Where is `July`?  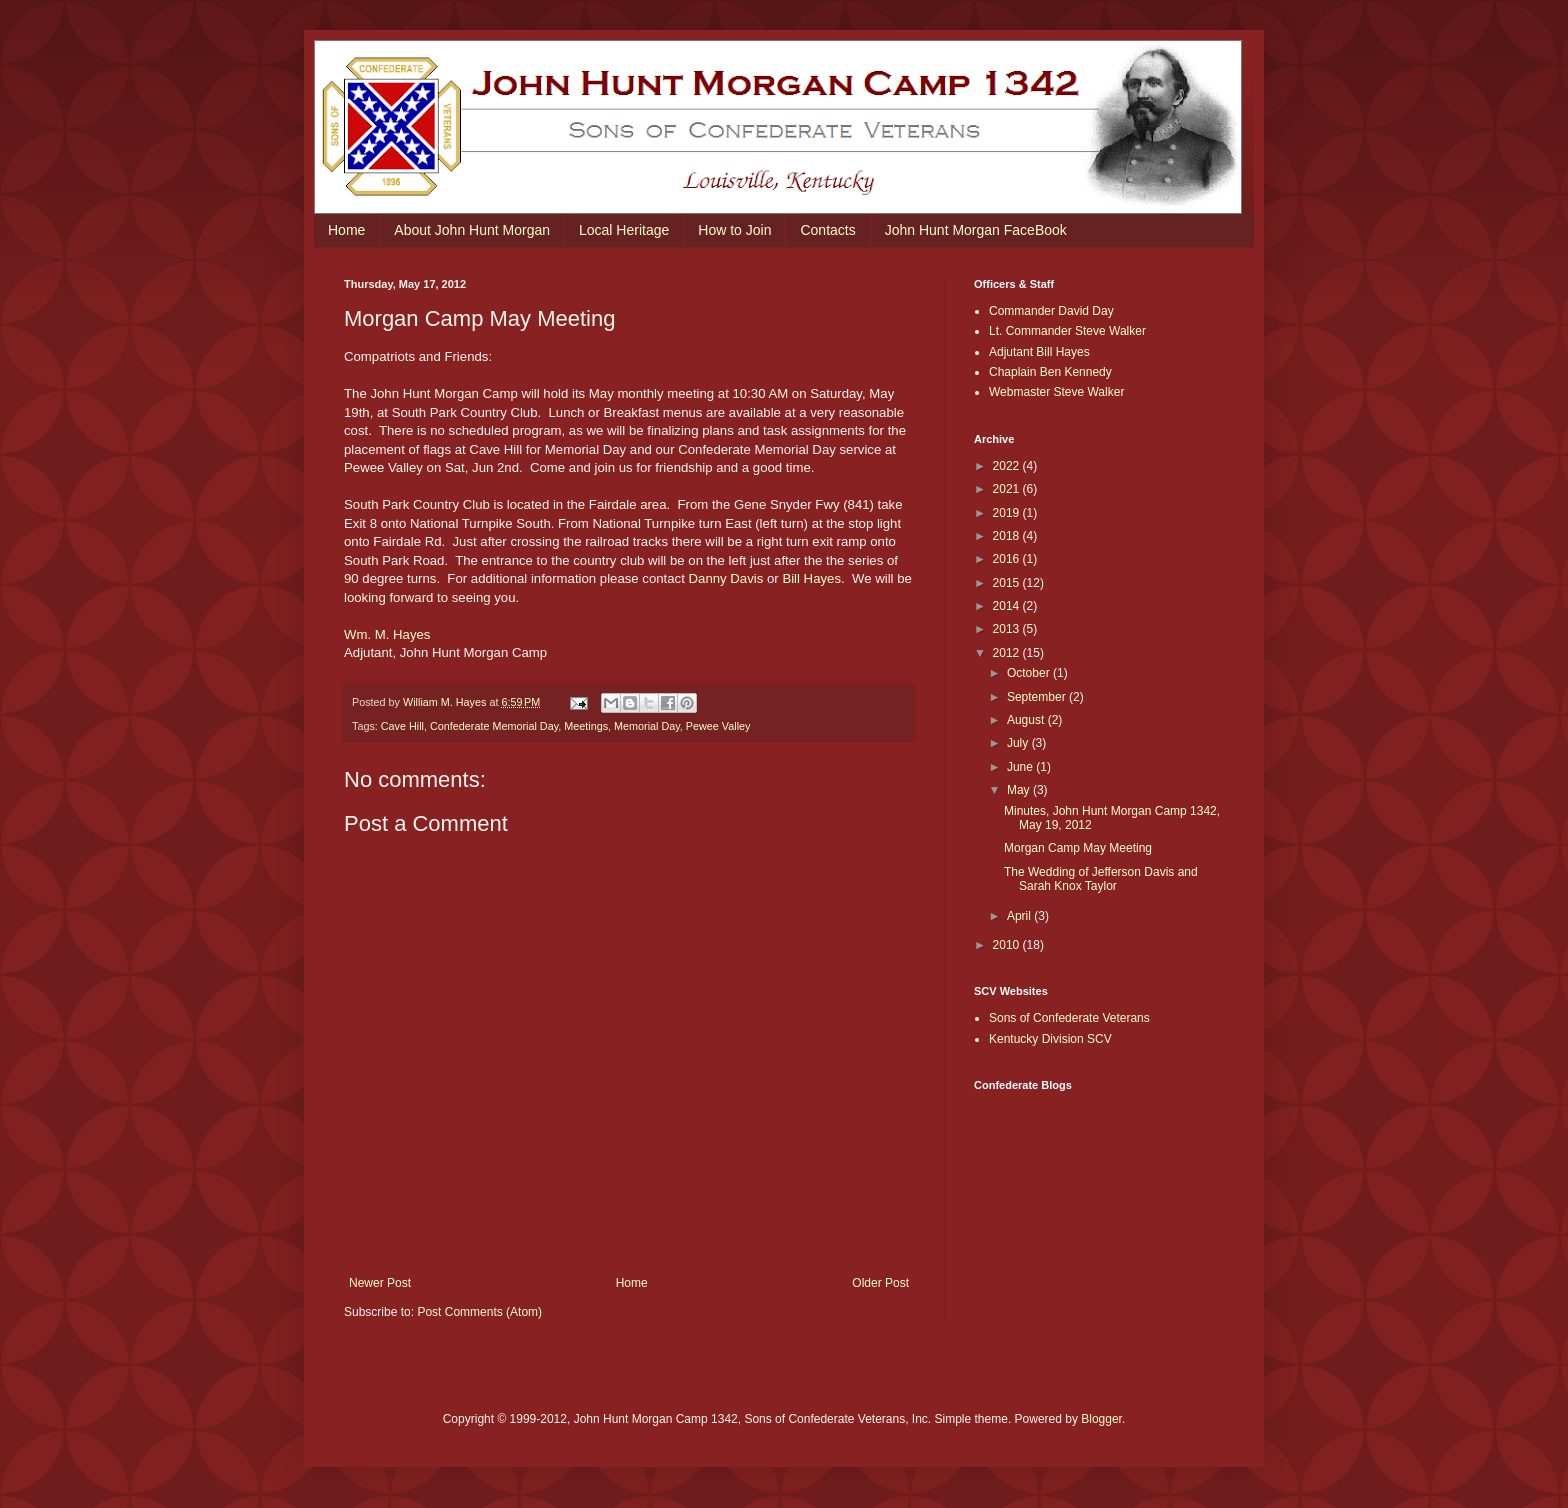 July is located at coordinates (1019, 743).